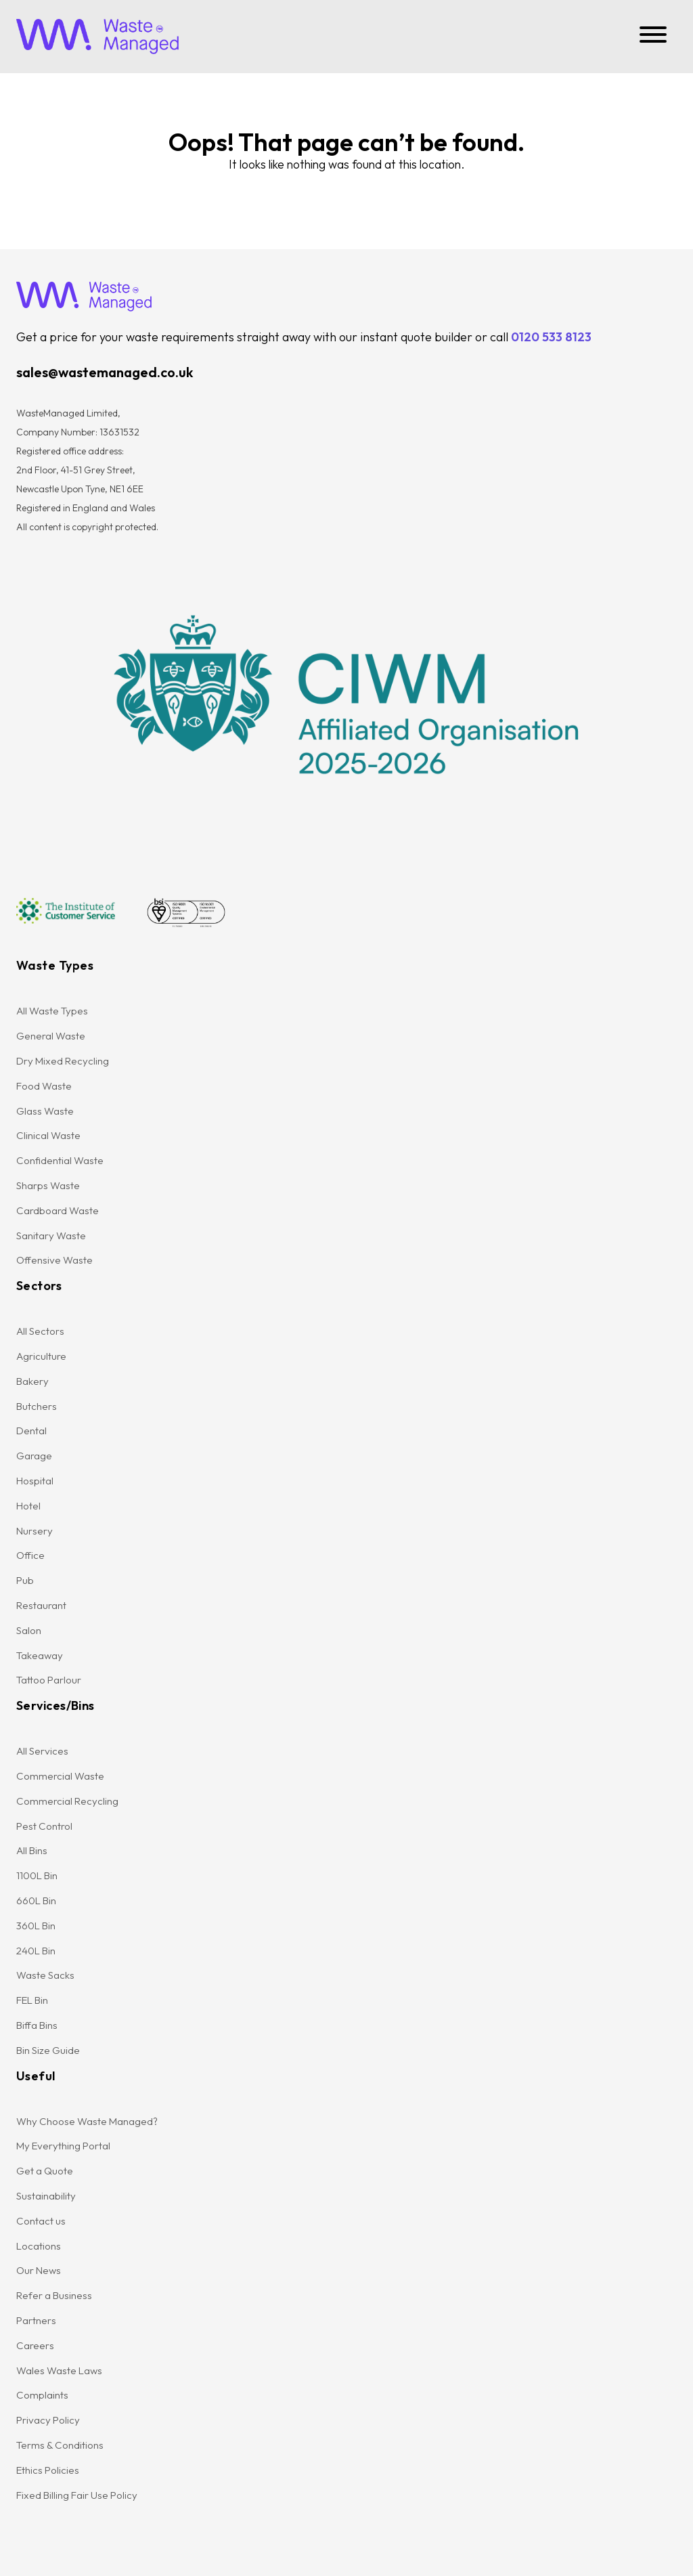  Describe the element at coordinates (44, 2170) in the screenshot. I see `Get a Quote` at that location.